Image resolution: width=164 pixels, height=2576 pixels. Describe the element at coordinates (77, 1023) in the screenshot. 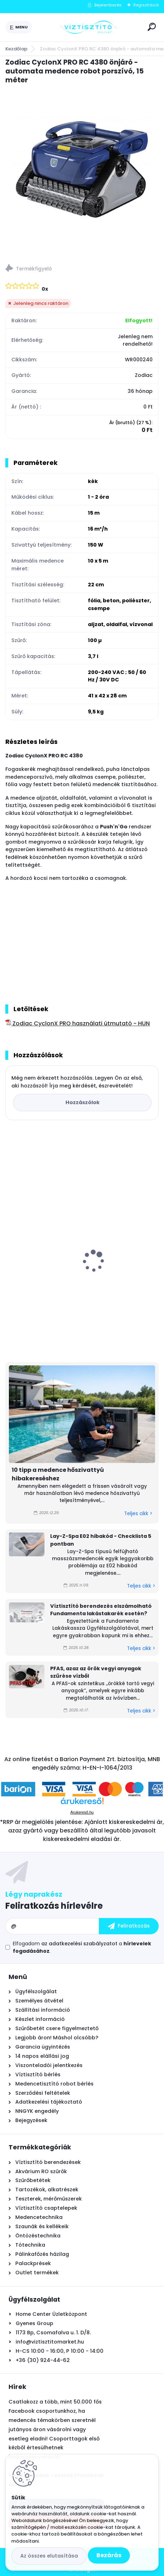

I see `Zodiac CyclonX PRO használati útmutató - HUN` at that location.